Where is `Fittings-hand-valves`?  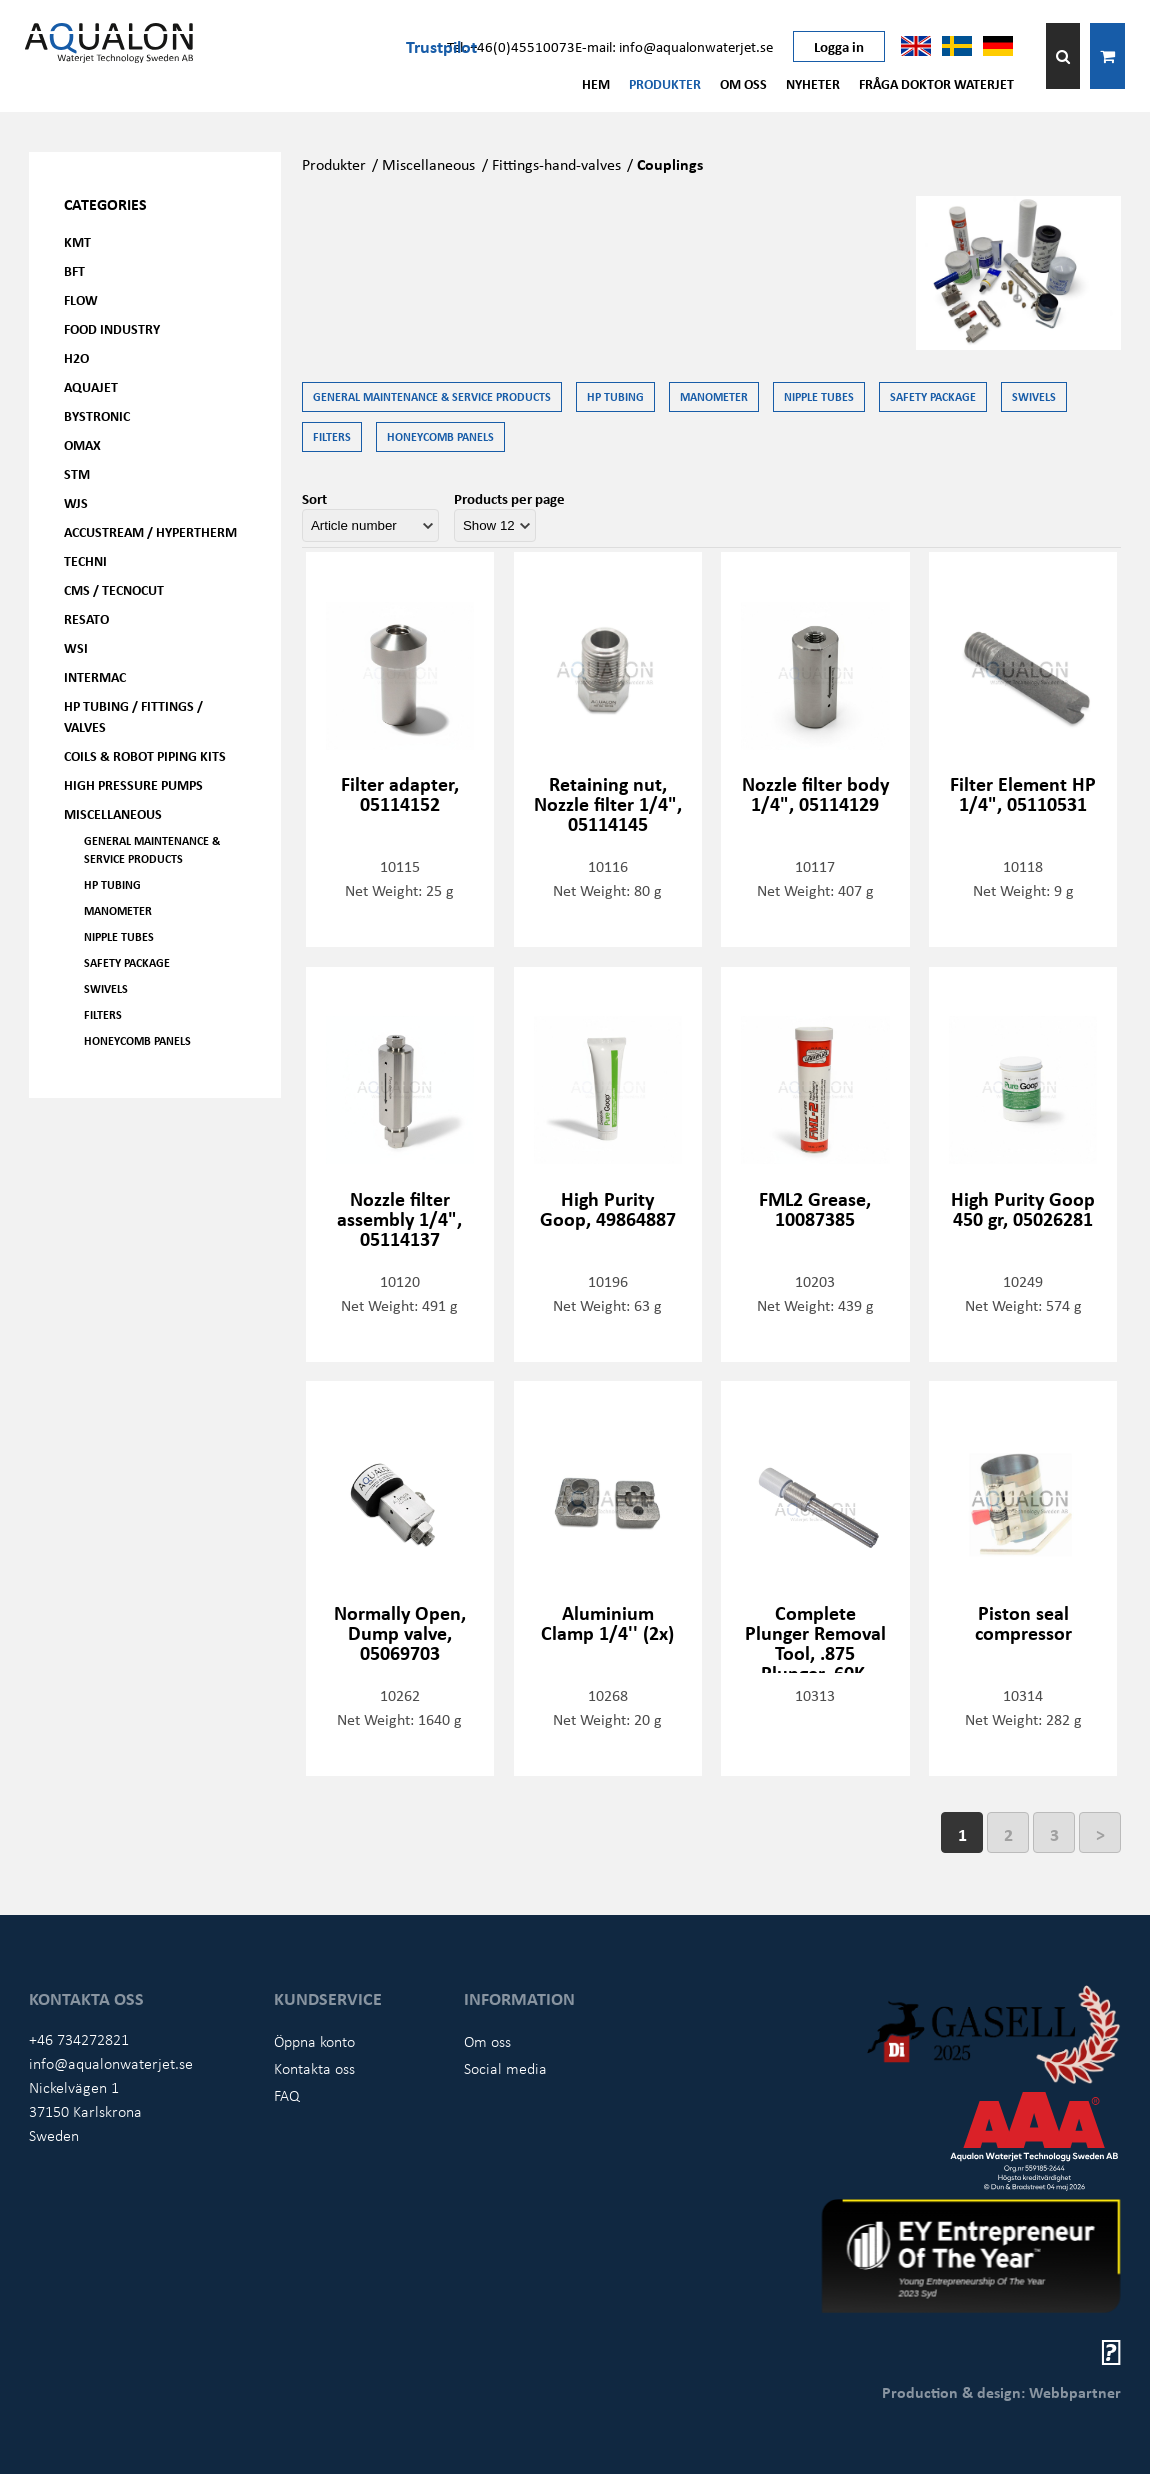 Fittings-hand-valves is located at coordinates (556, 164).